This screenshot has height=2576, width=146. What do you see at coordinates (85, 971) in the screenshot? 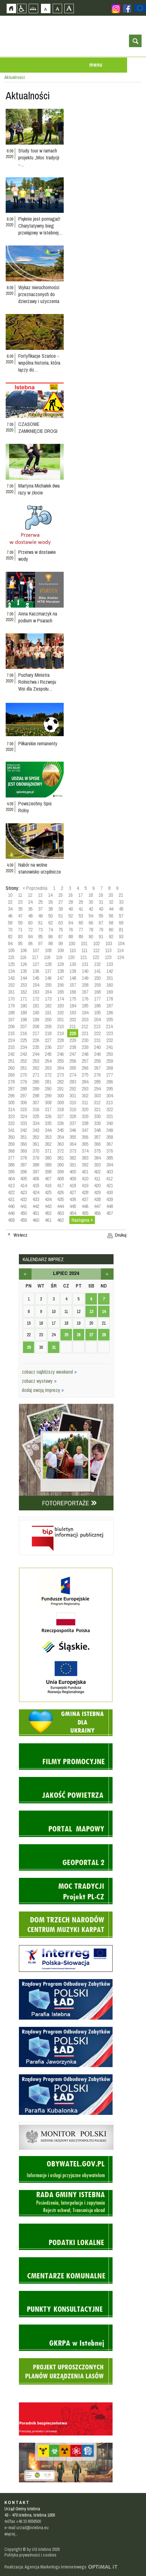
I see `140` at bounding box center [85, 971].